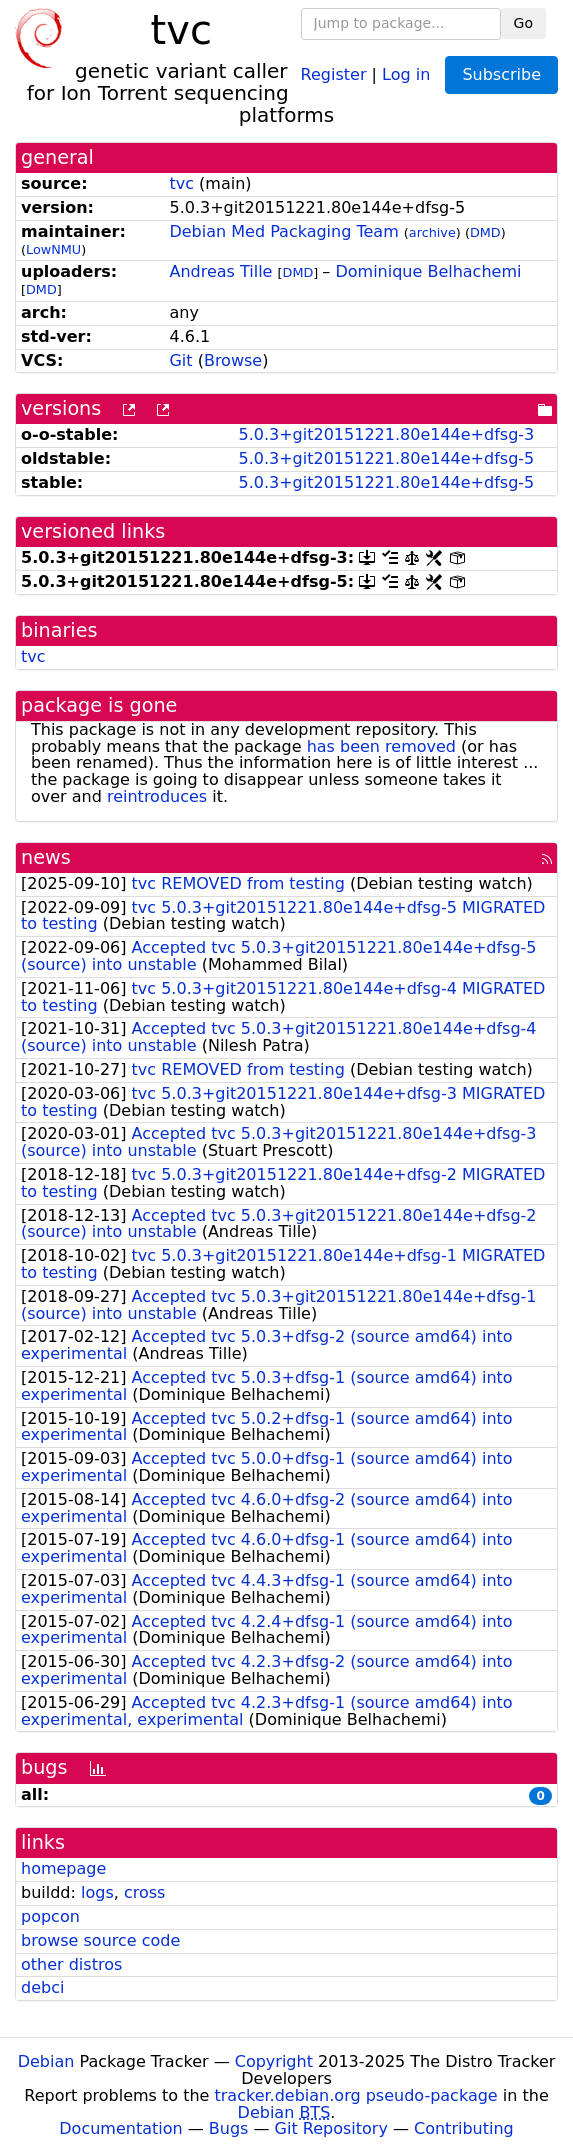 The image size is (573, 2154). Describe the element at coordinates (220, 271) in the screenshot. I see `Andreas Tille` at that location.